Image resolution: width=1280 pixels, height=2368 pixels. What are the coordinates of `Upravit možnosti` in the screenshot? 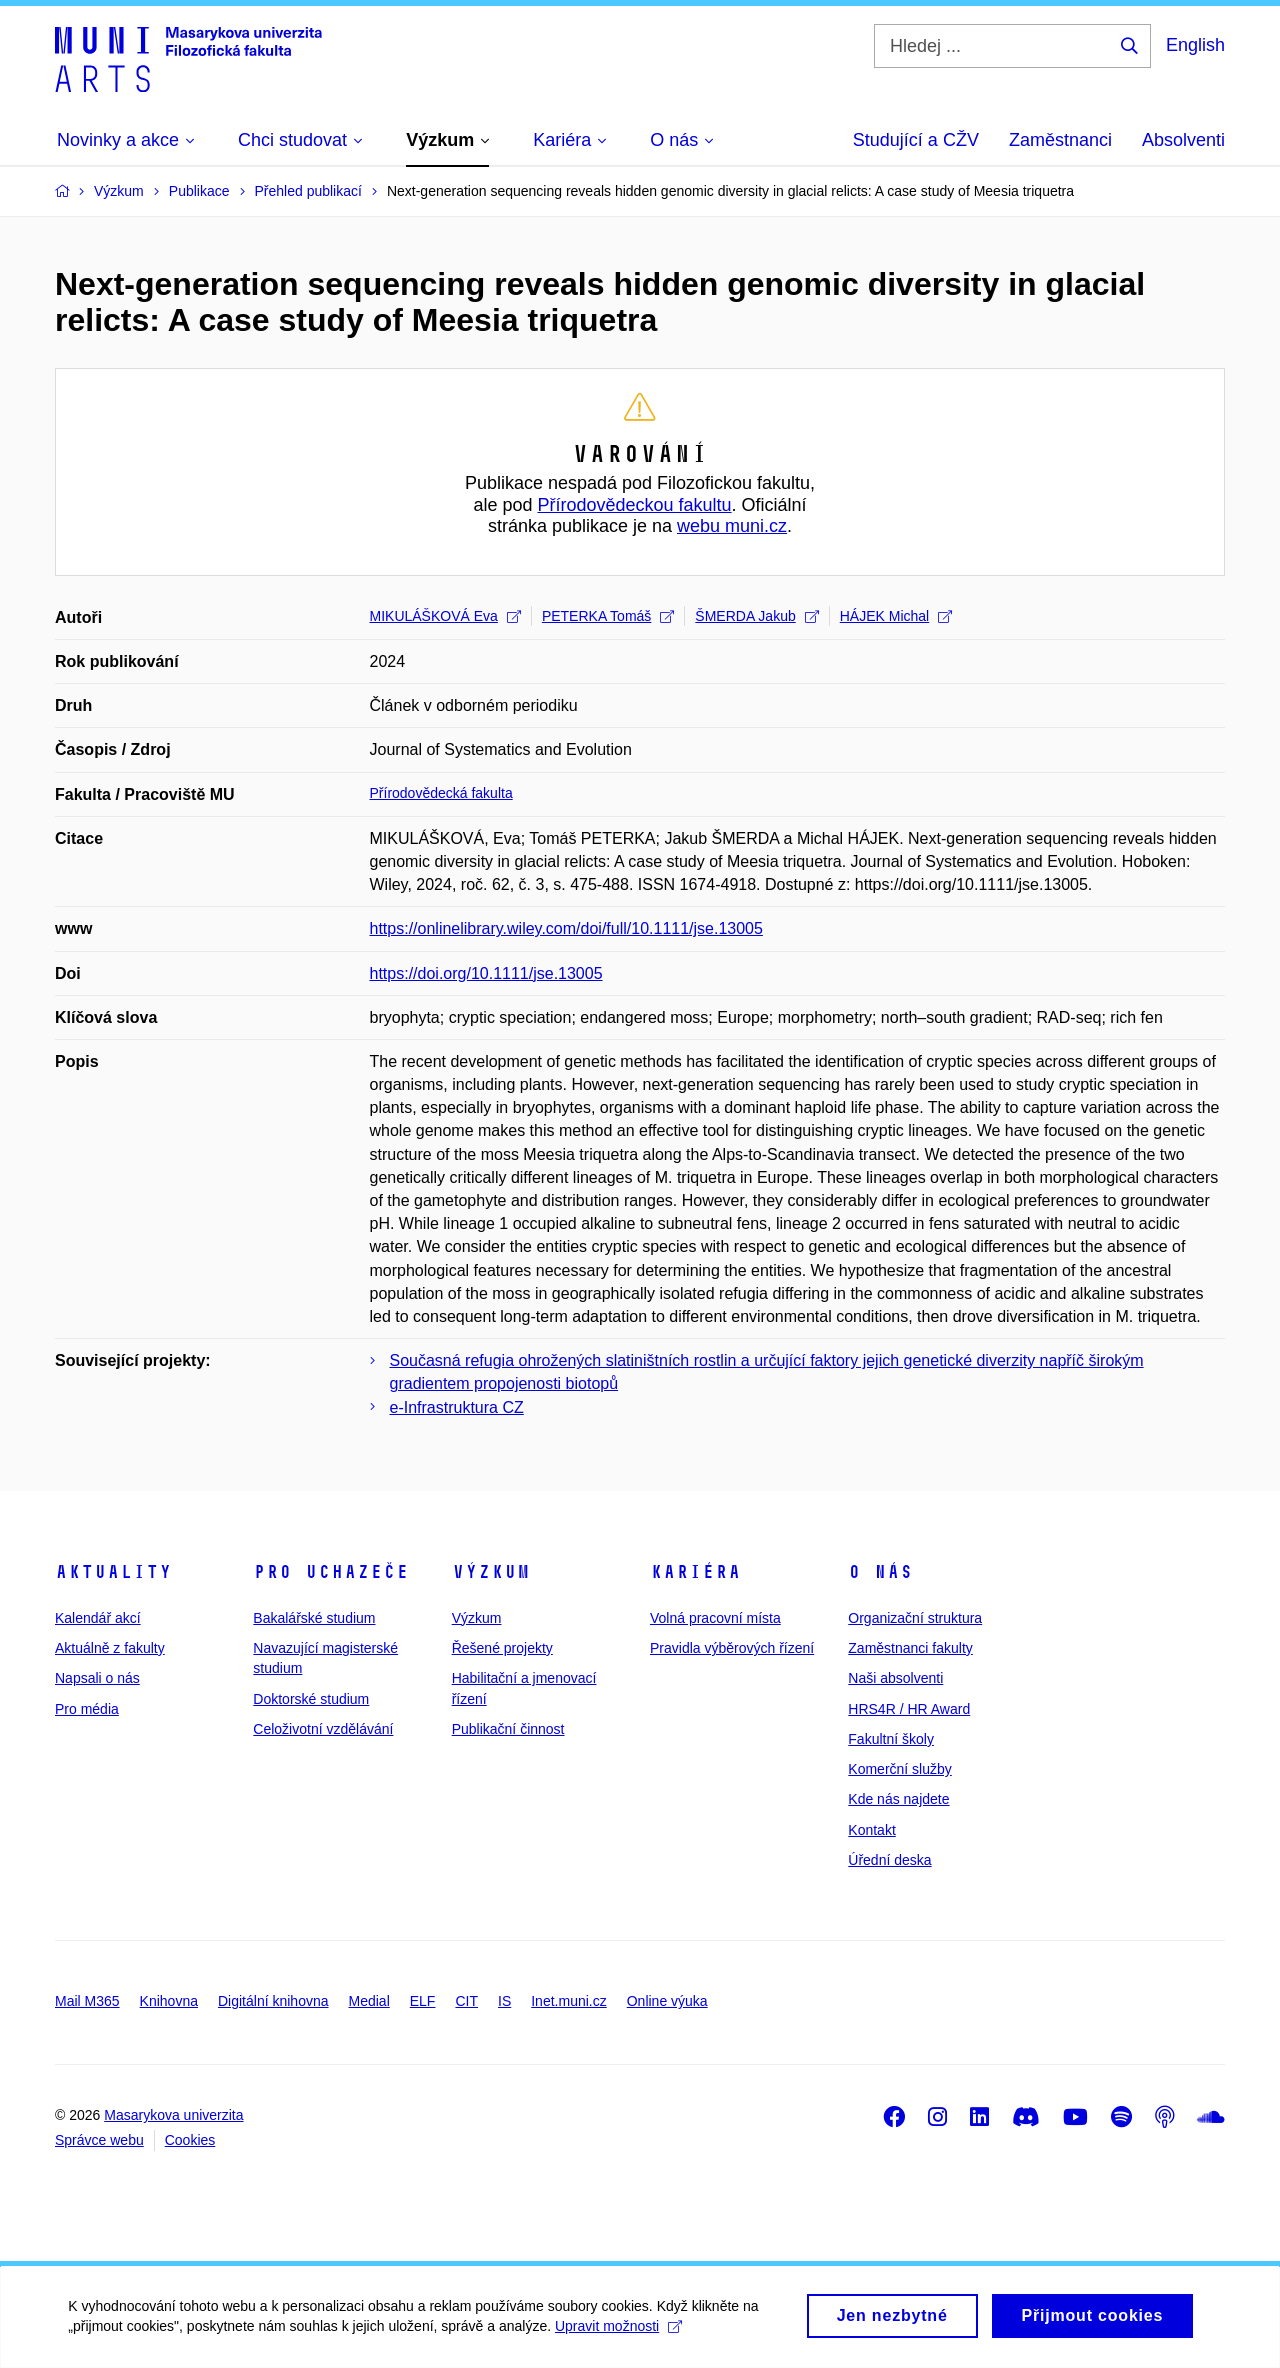 It's located at (620, 2333).